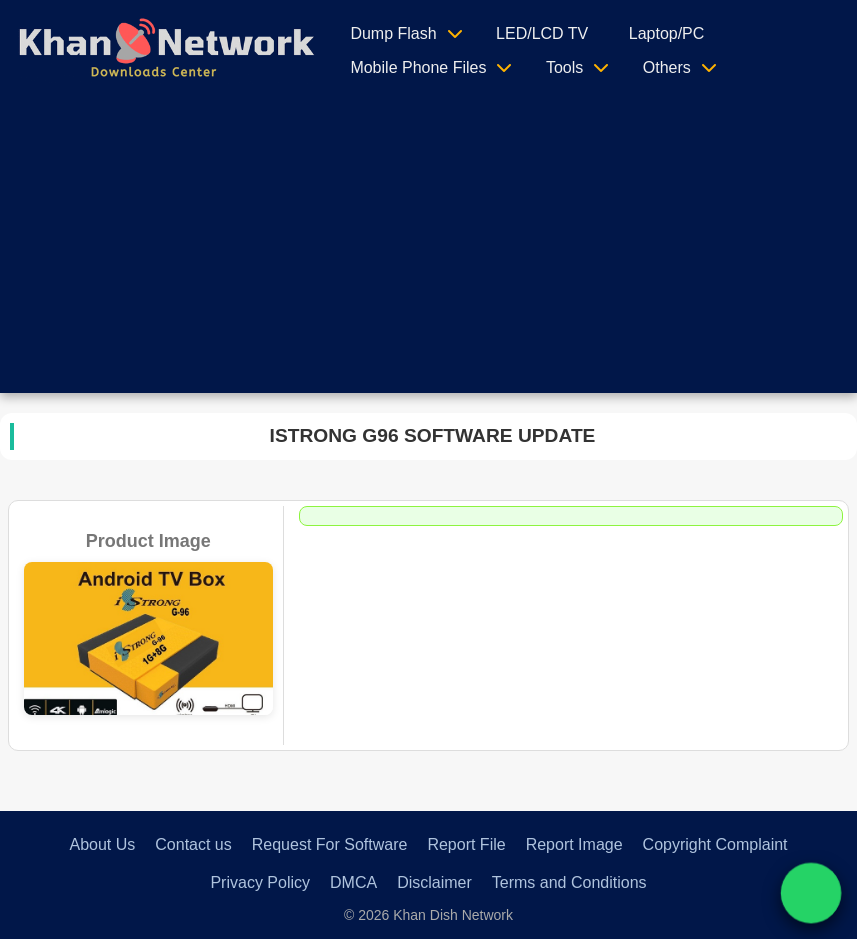 The height and width of the screenshot is (939, 857). I want to click on Disclaimer, so click(434, 882).